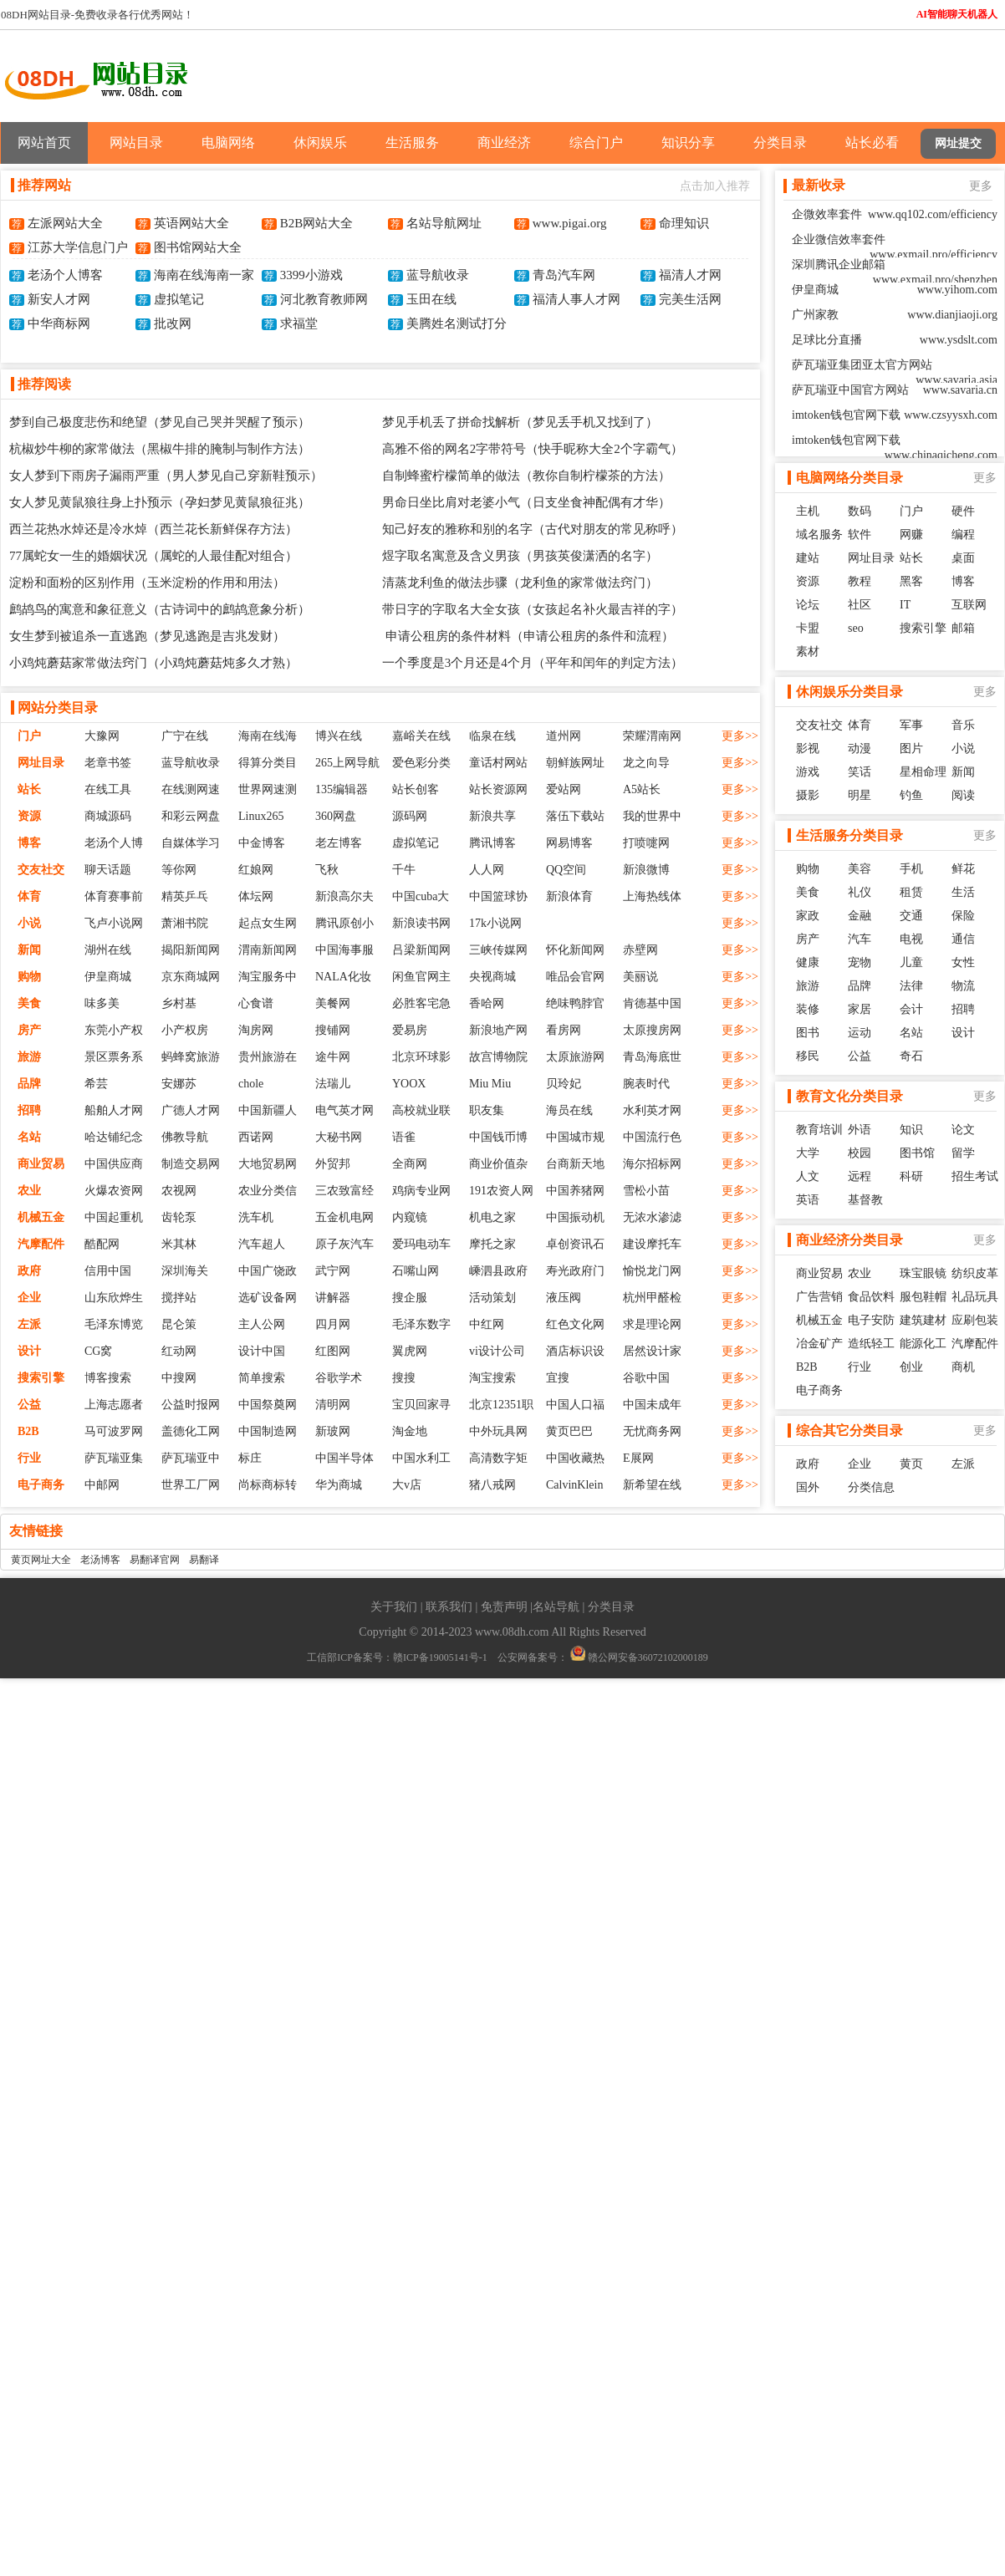  What do you see at coordinates (807, 1200) in the screenshot?
I see `英语` at bounding box center [807, 1200].